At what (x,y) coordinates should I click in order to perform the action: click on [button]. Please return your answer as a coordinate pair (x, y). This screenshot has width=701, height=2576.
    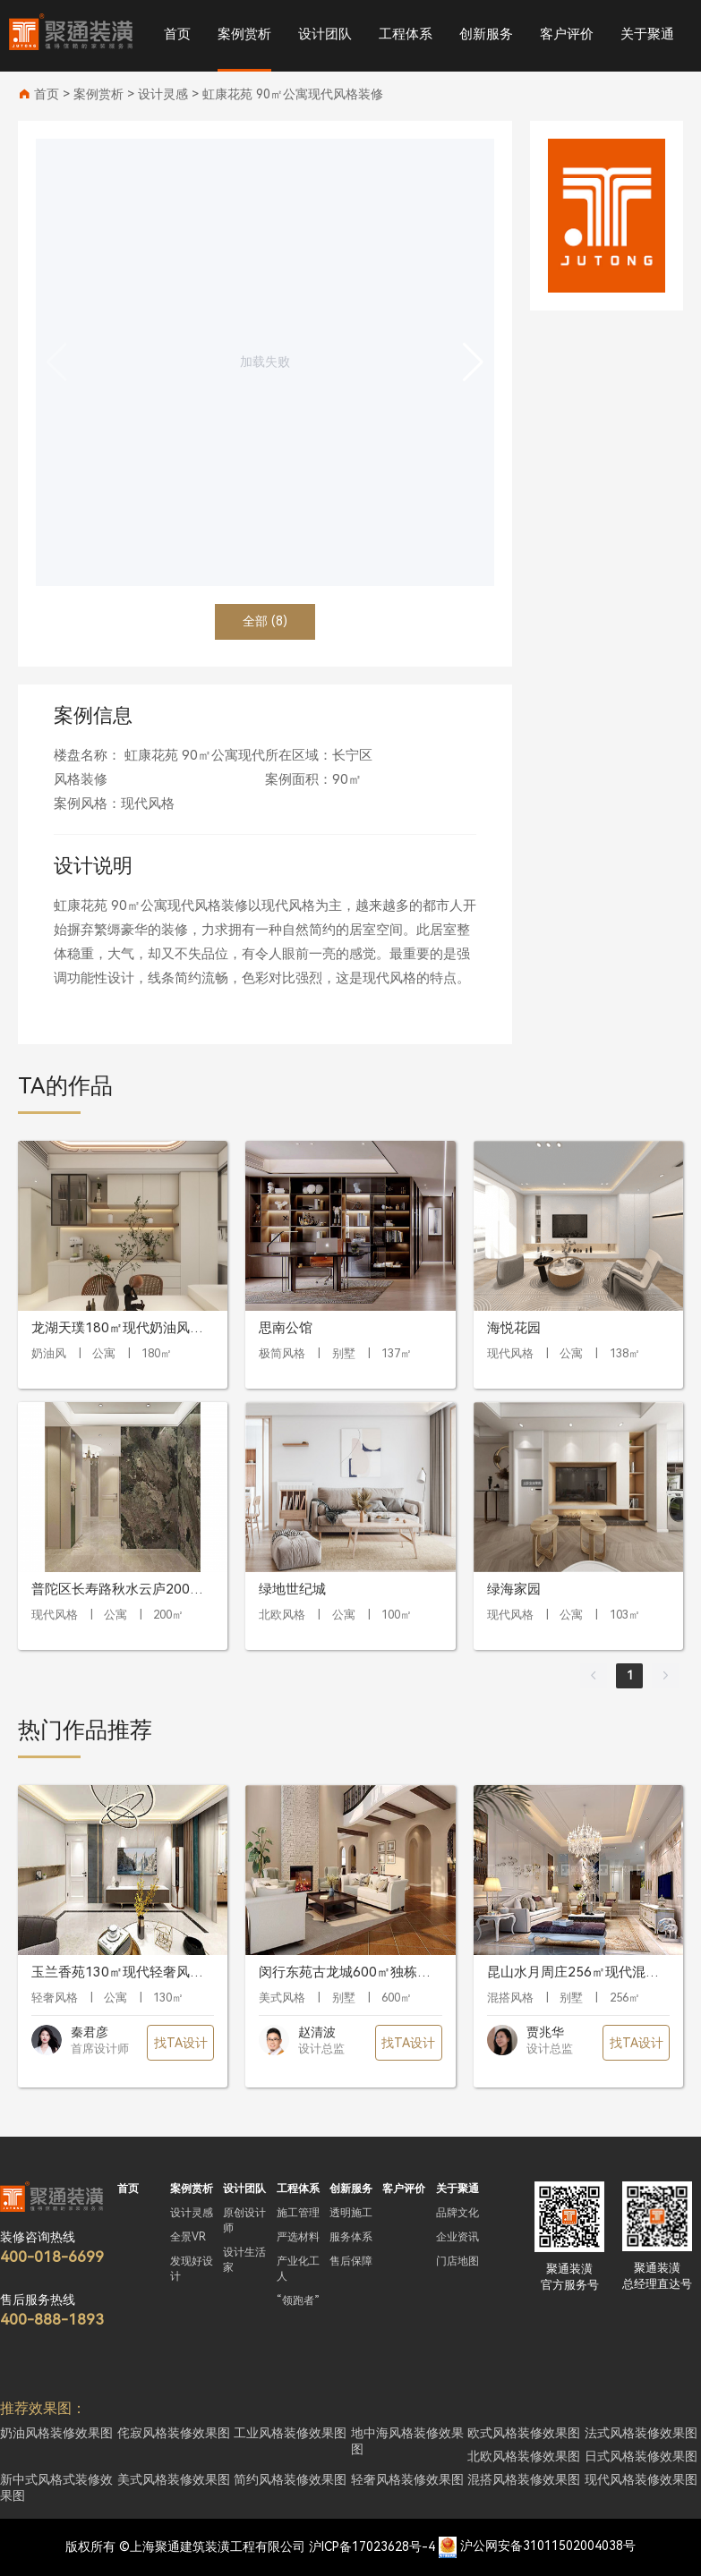
    Looking at the image, I should click on (473, 362).